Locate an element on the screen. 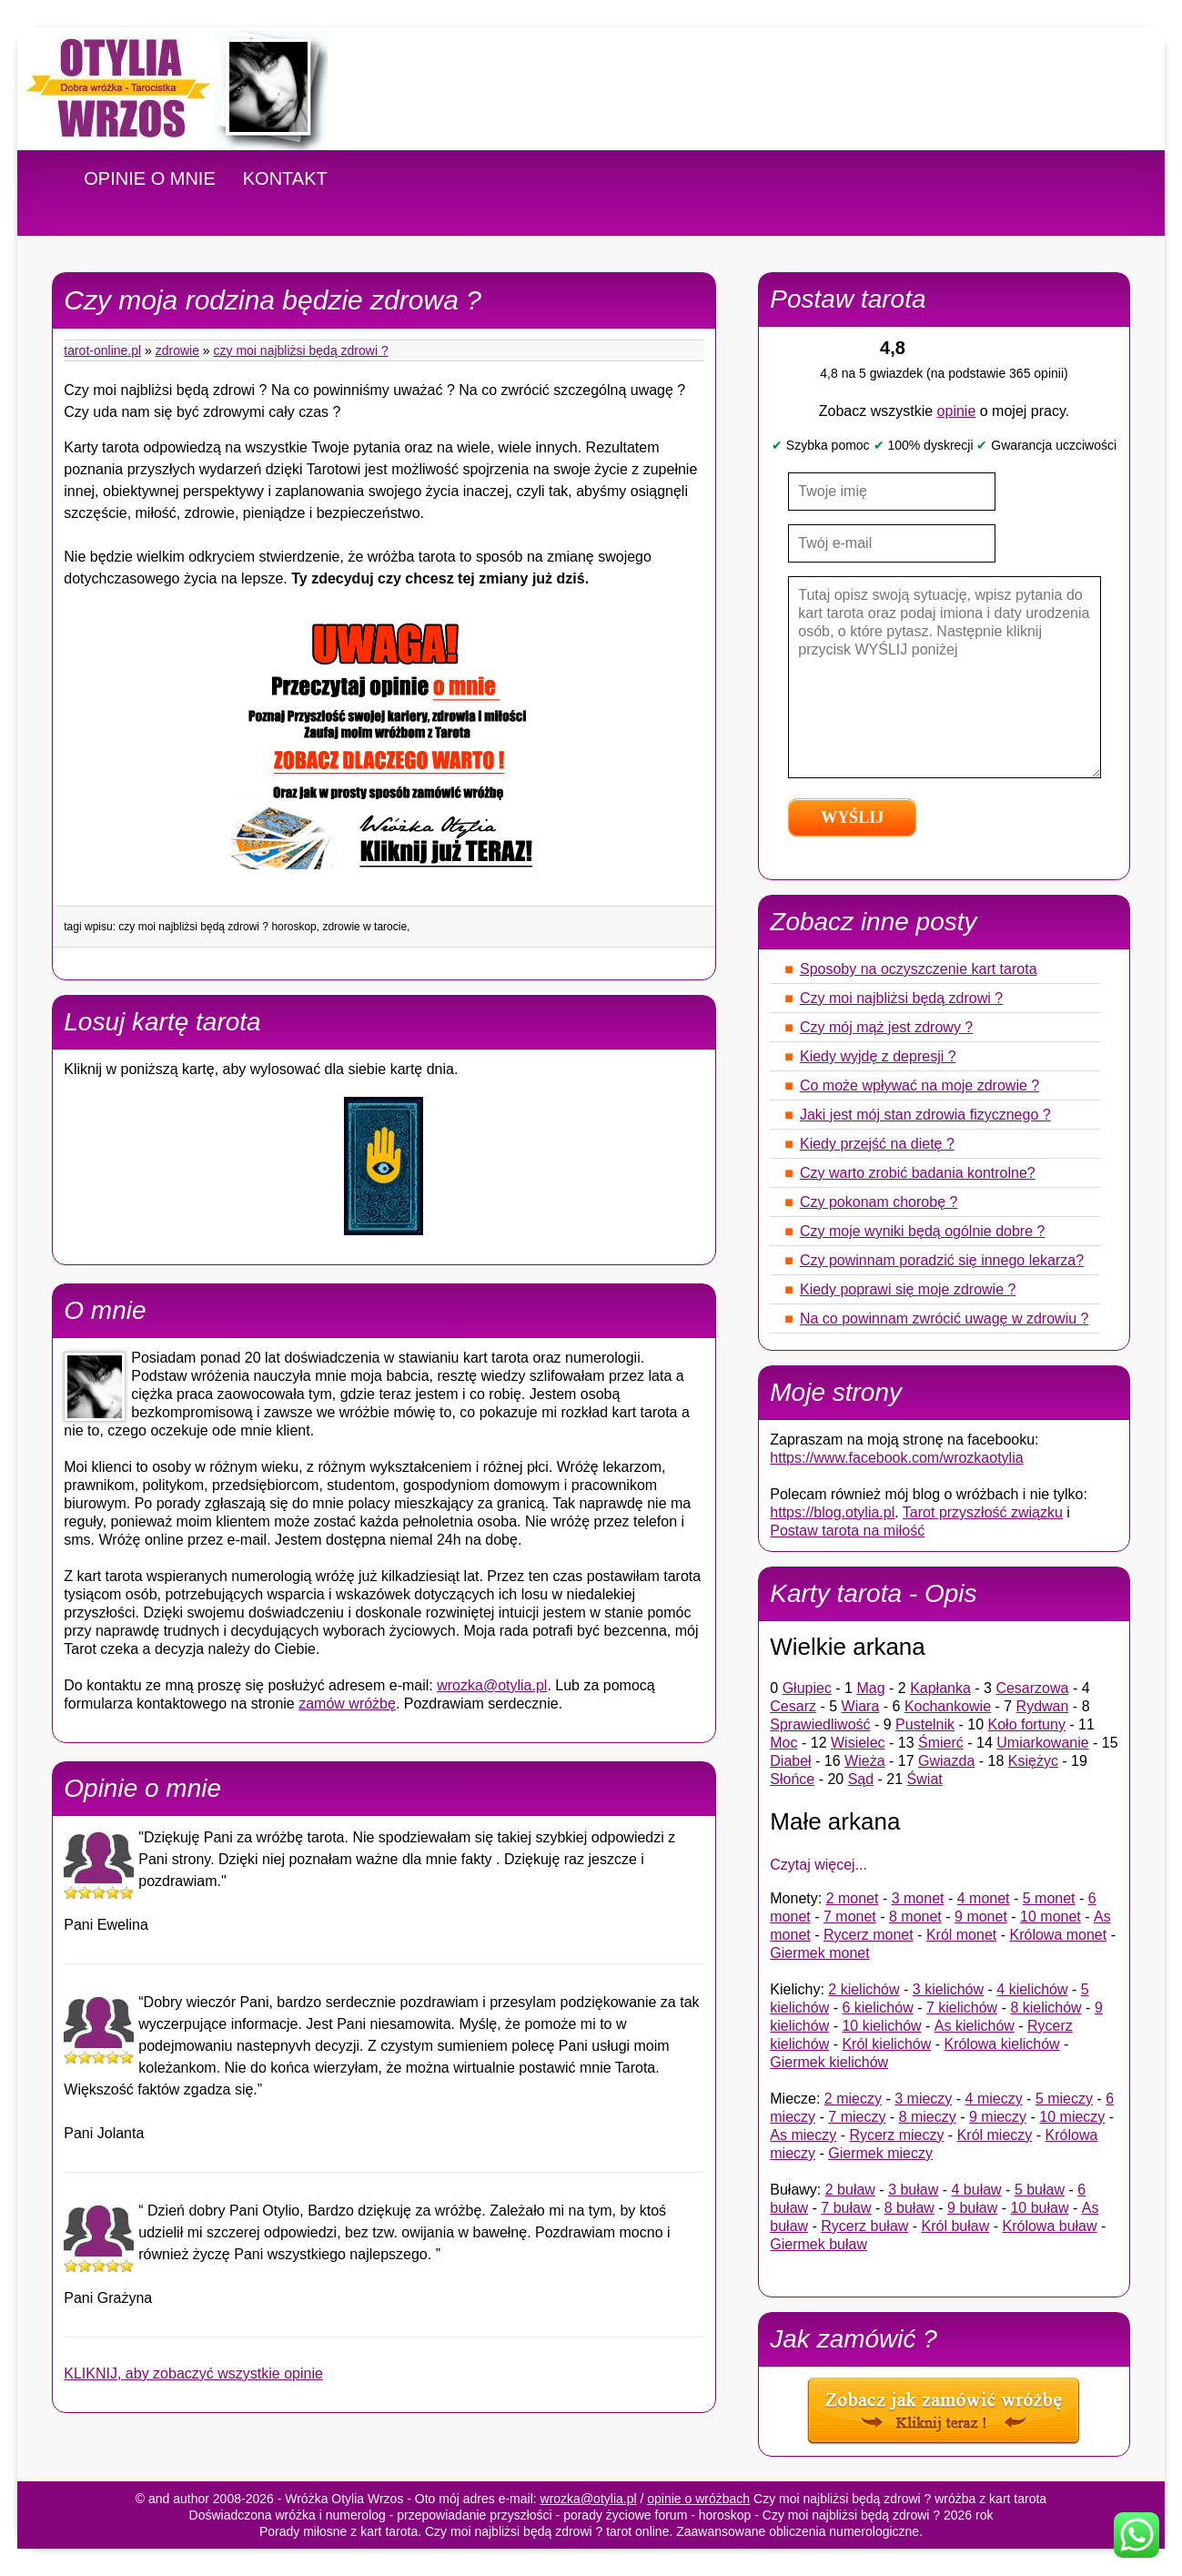 The height and width of the screenshot is (2576, 1182). wrozka@otylia.pl is located at coordinates (492, 1685).